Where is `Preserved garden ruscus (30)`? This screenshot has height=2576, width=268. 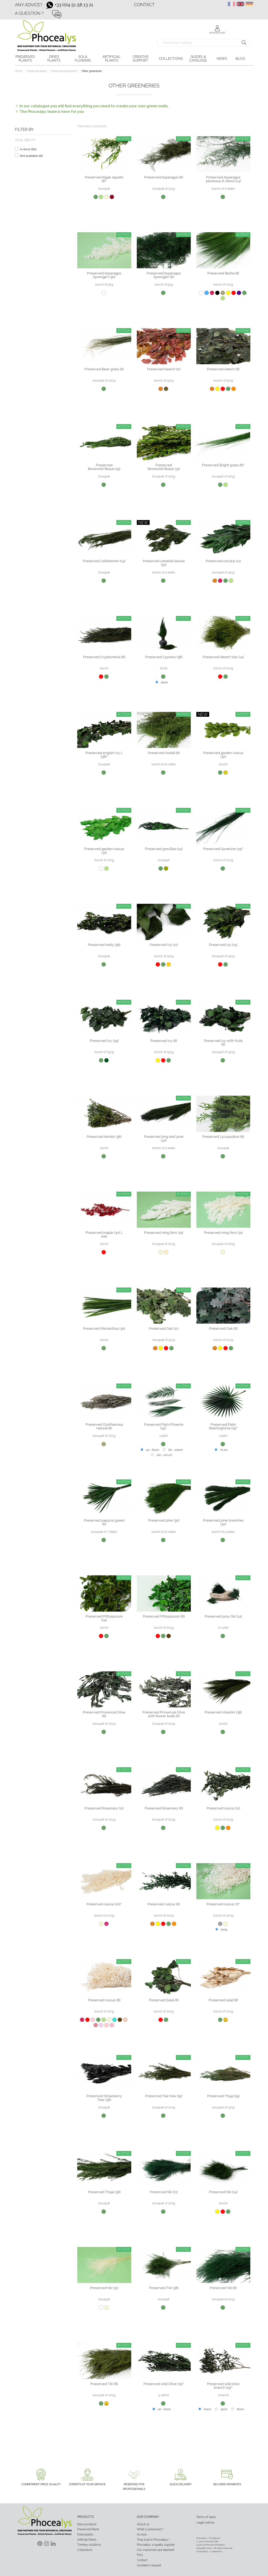
Preserved garden ruscus (30) is located at coordinates (223, 755).